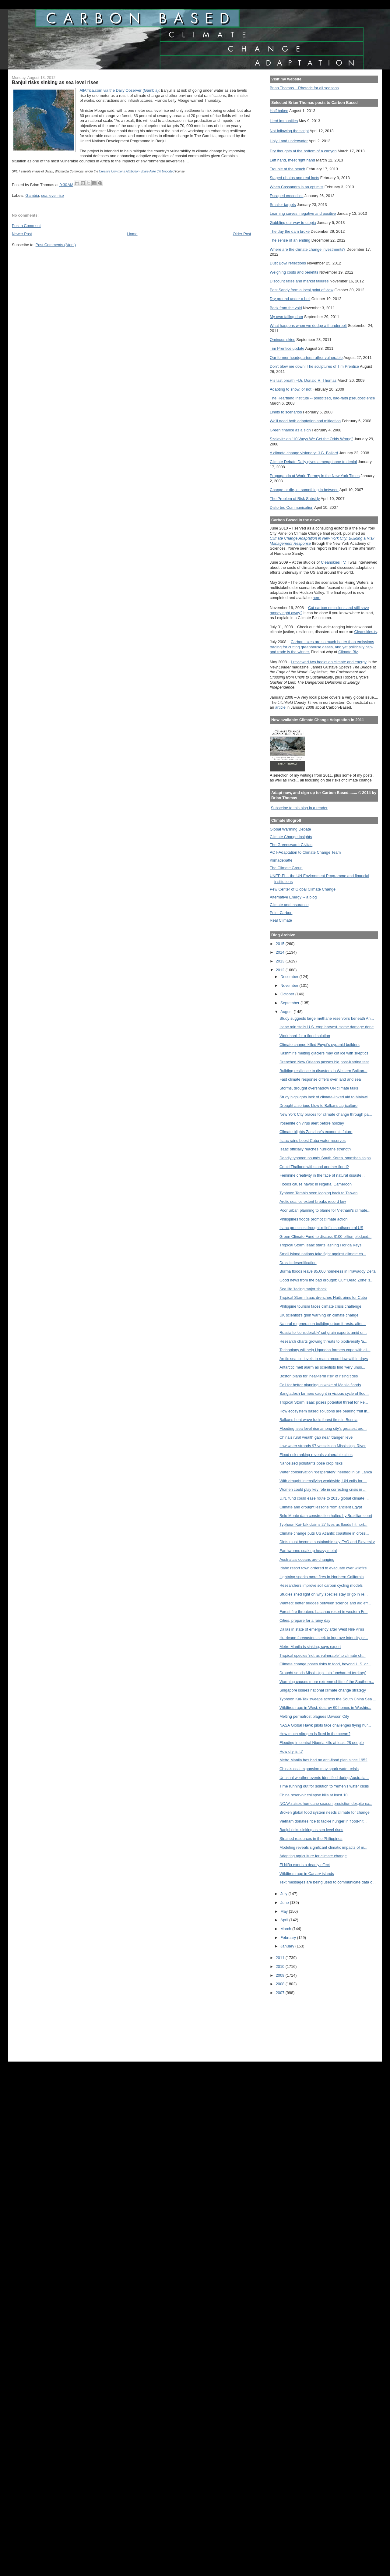 This screenshot has height=2576, width=390. What do you see at coordinates (304, 1035) in the screenshot?
I see `Work hard for a flood solution` at bounding box center [304, 1035].